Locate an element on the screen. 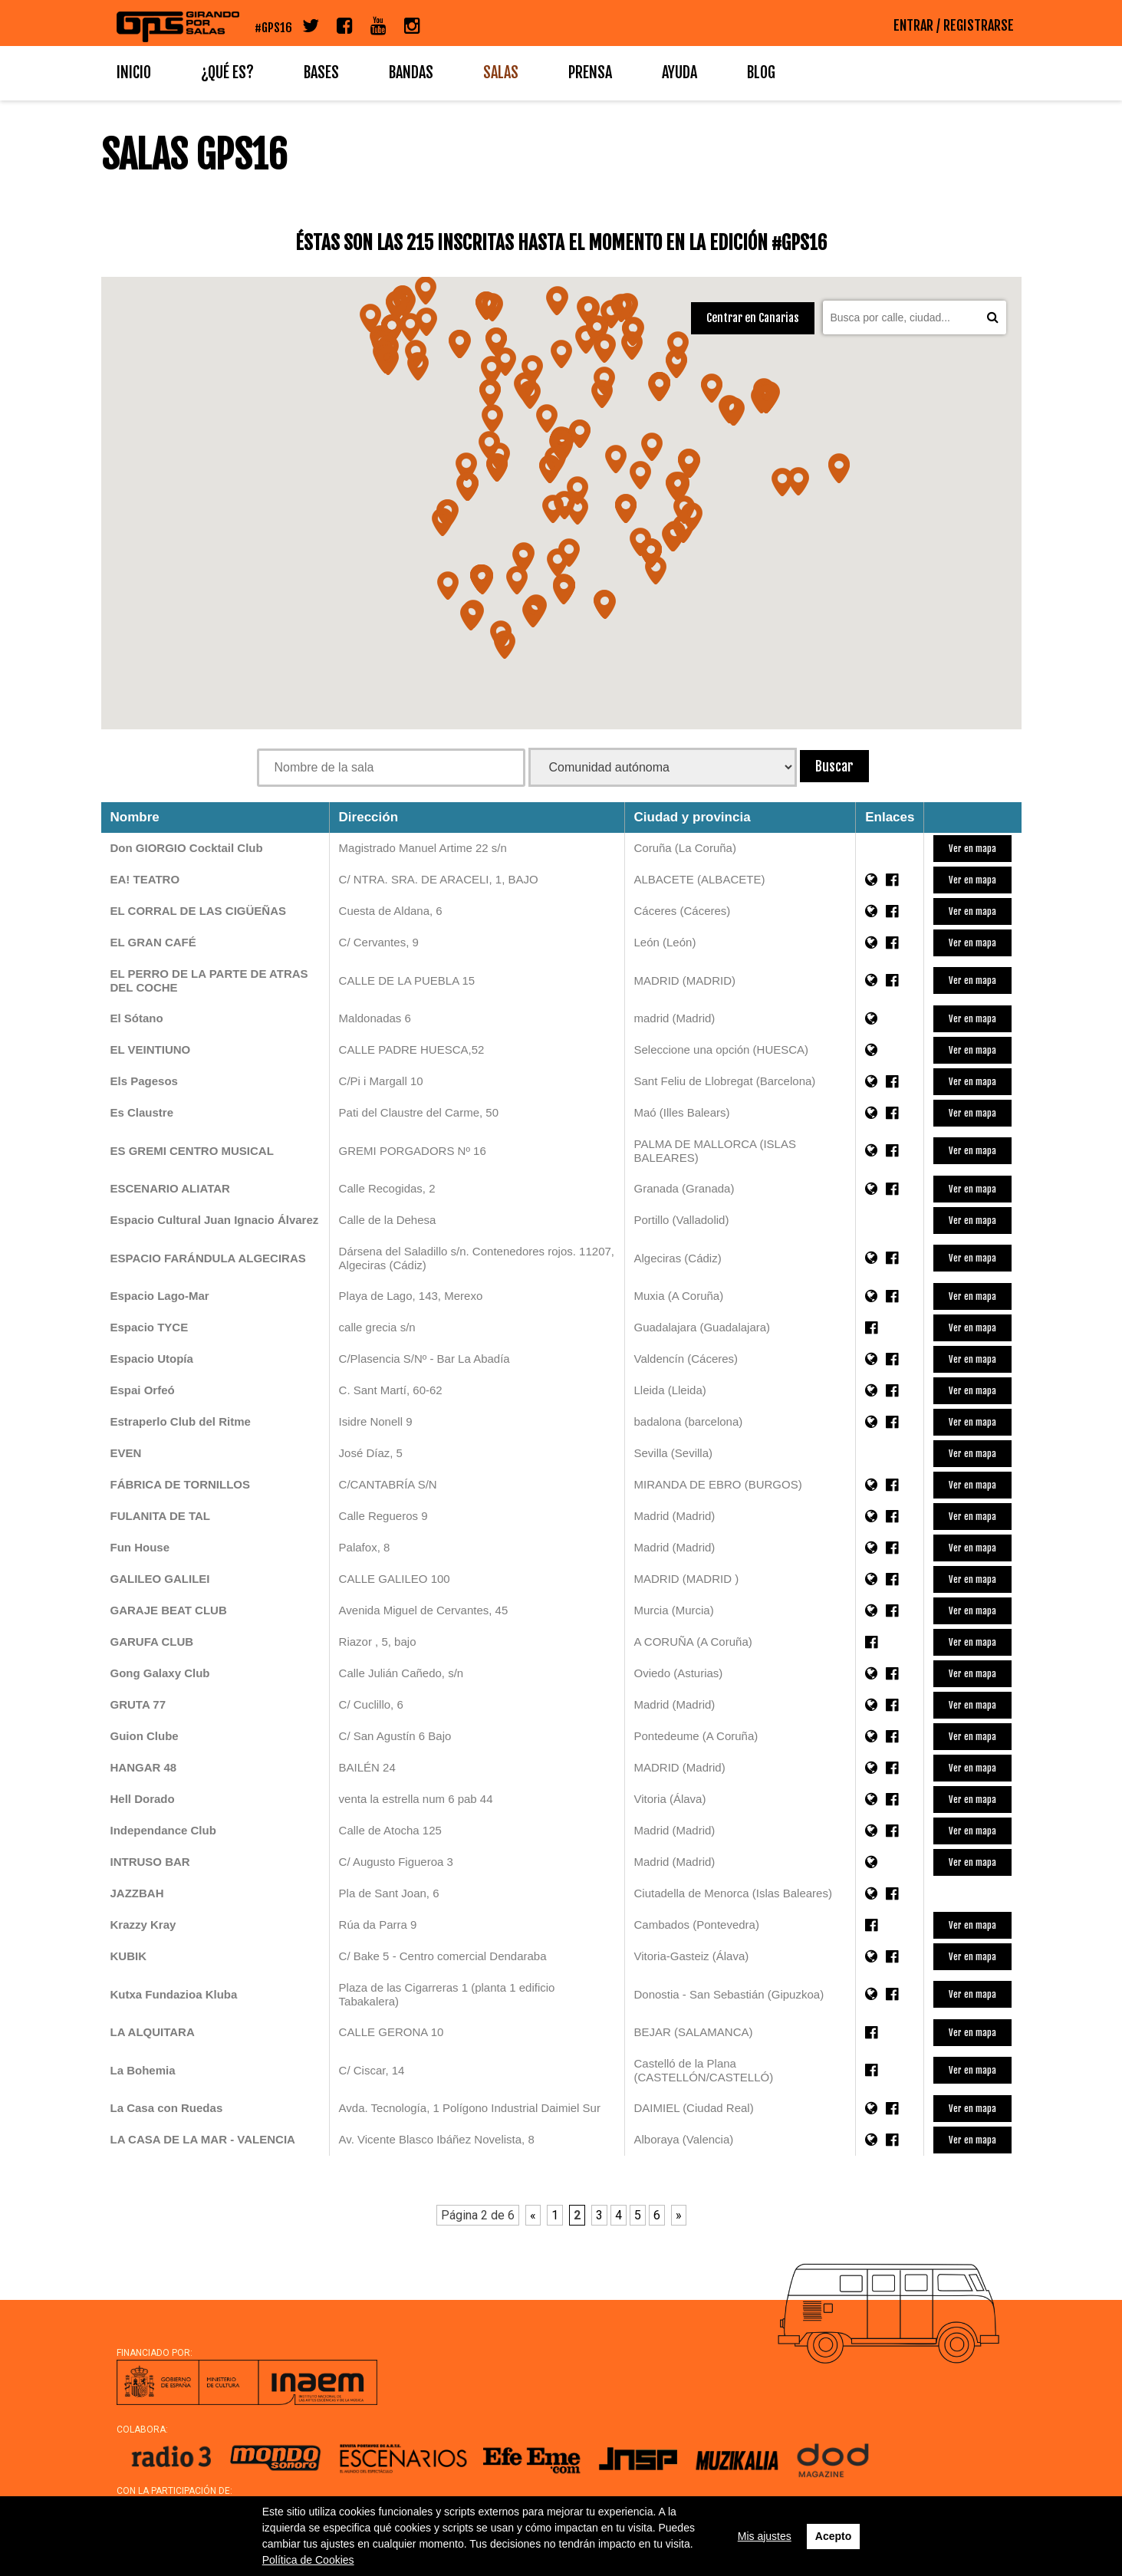  [button] is located at coordinates (466, 463).